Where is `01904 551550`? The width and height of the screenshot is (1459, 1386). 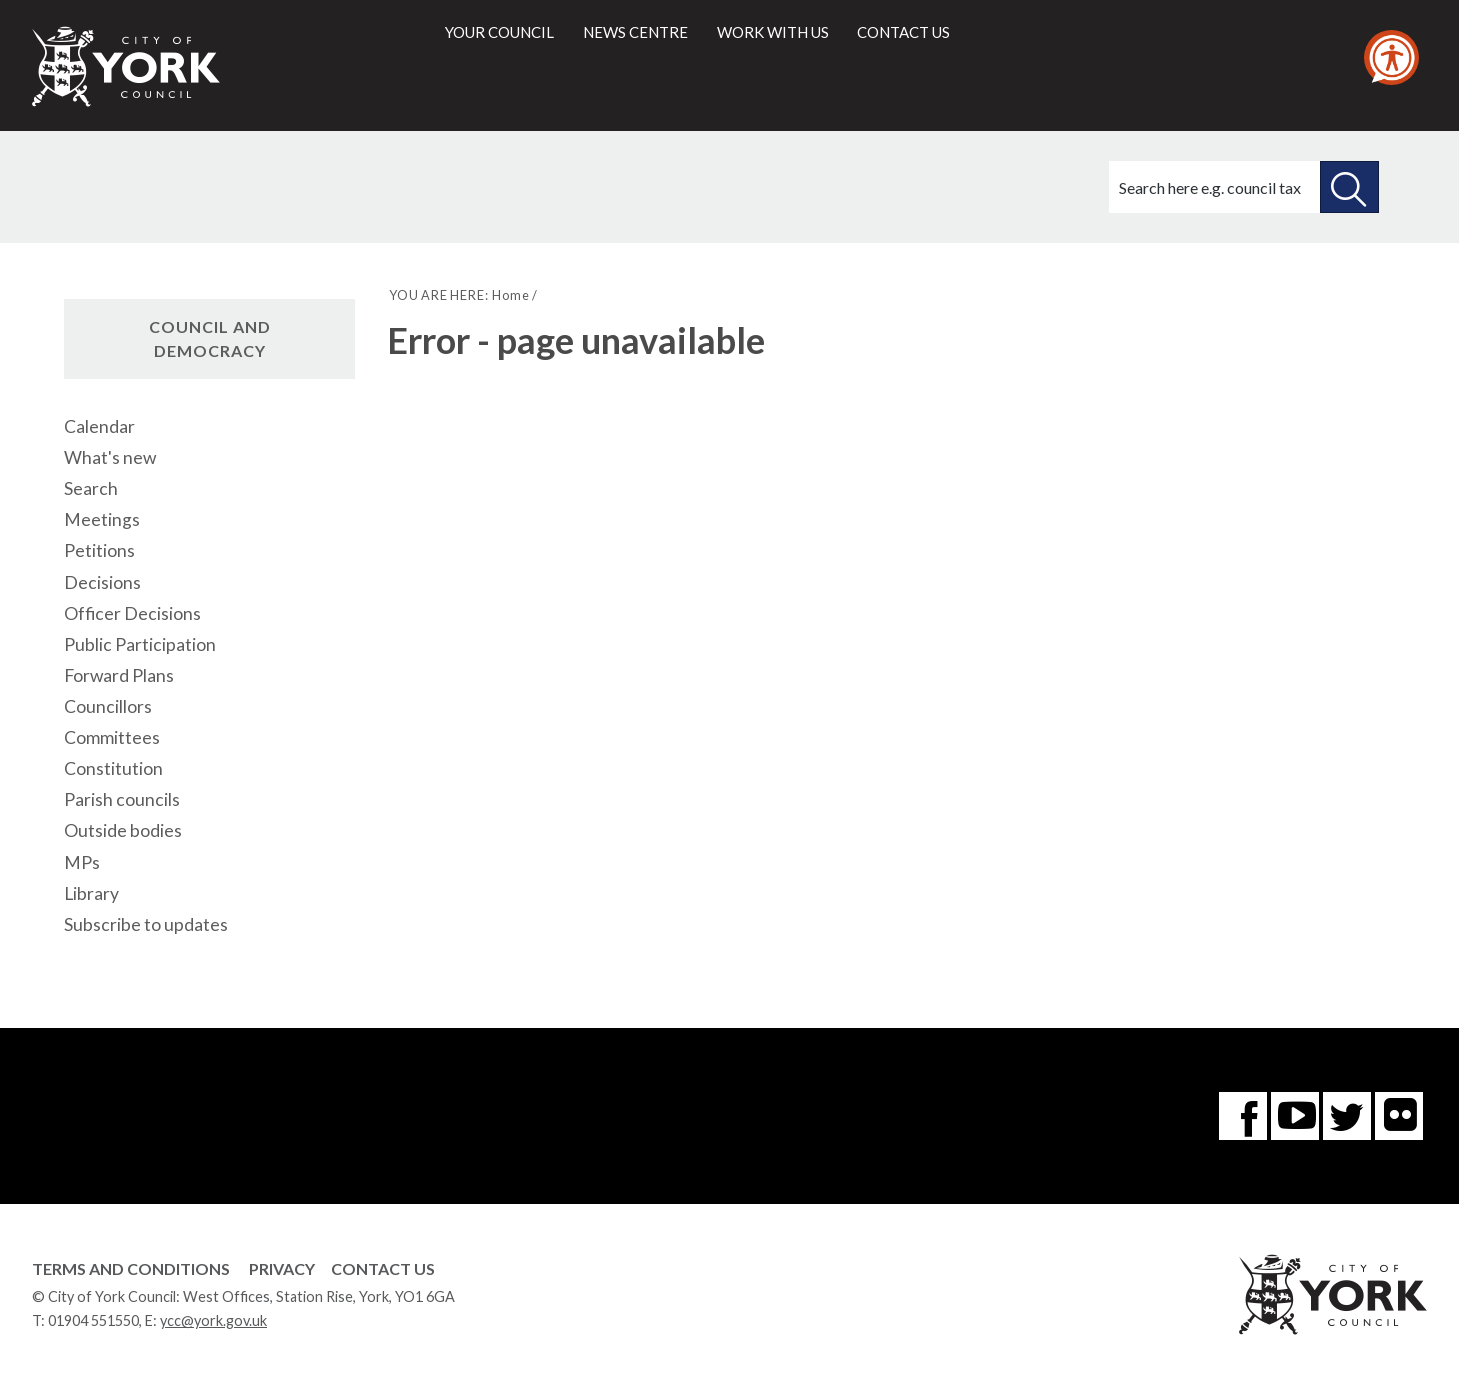
01904 551550 is located at coordinates (93, 1320).